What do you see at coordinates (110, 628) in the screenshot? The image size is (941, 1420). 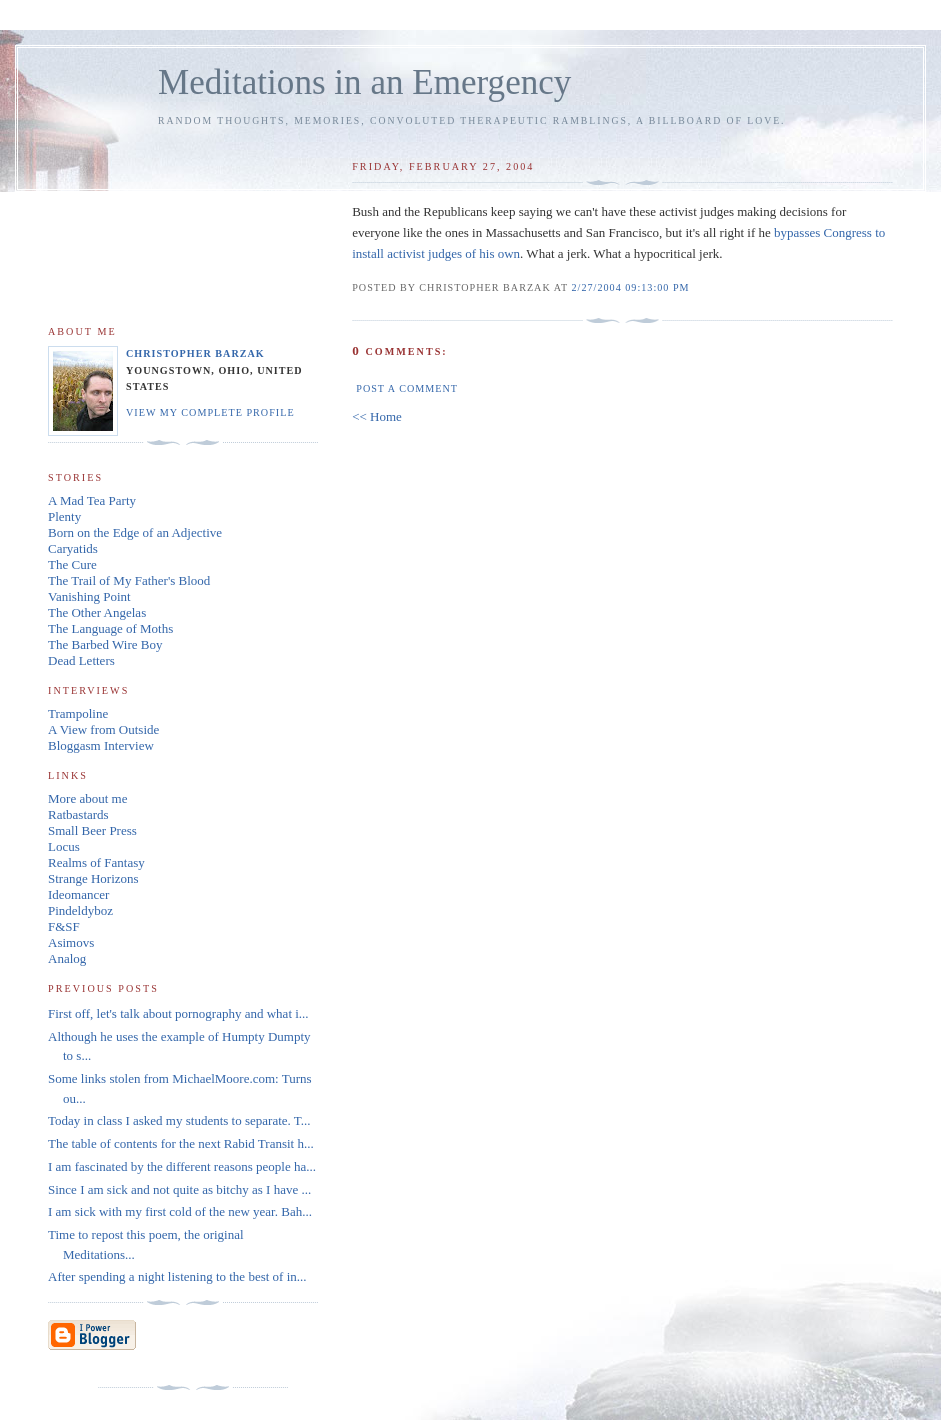 I see `The Language of Moths` at bounding box center [110, 628].